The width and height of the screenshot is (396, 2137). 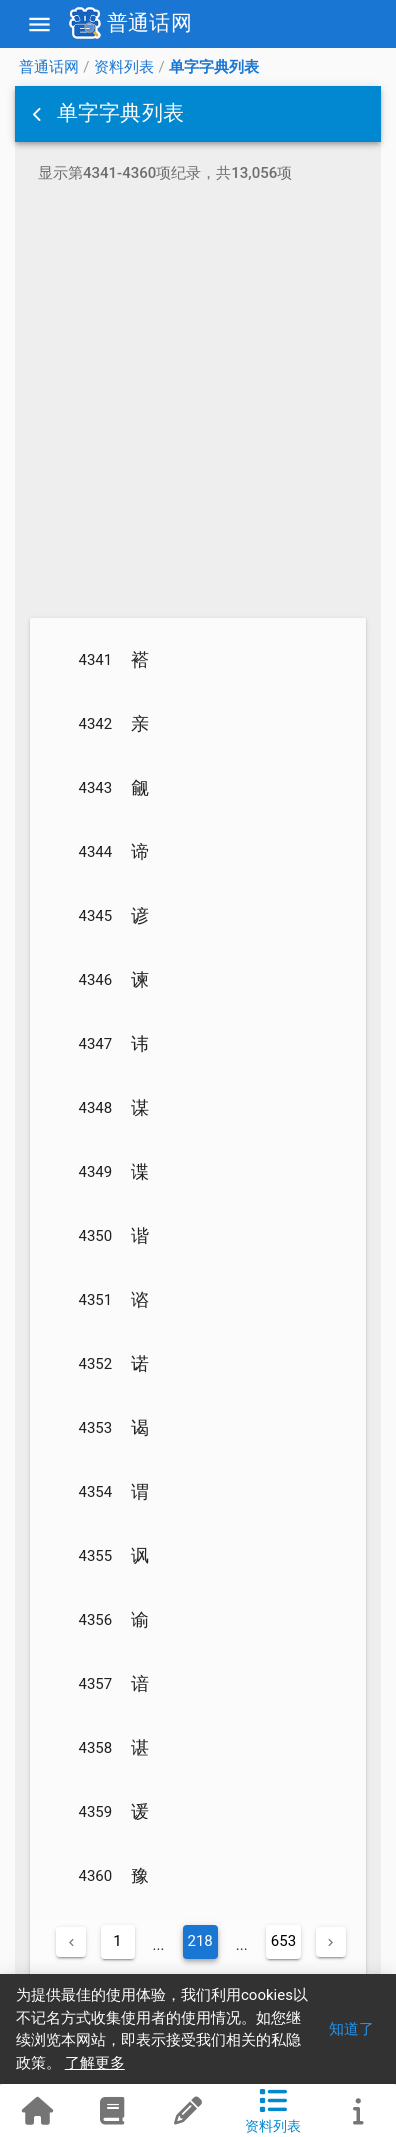 What do you see at coordinates (95, 2063) in the screenshot?
I see `了解更多` at bounding box center [95, 2063].